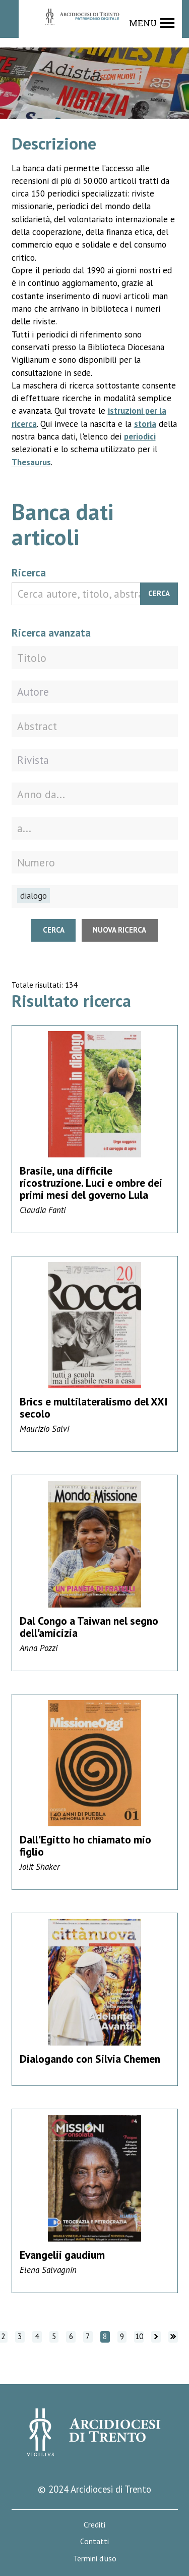 The image size is (189, 2576). What do you see at coordinates (94, 2525) in the screenshot?
I see `Crediti` at bounding box center [94, 2525].